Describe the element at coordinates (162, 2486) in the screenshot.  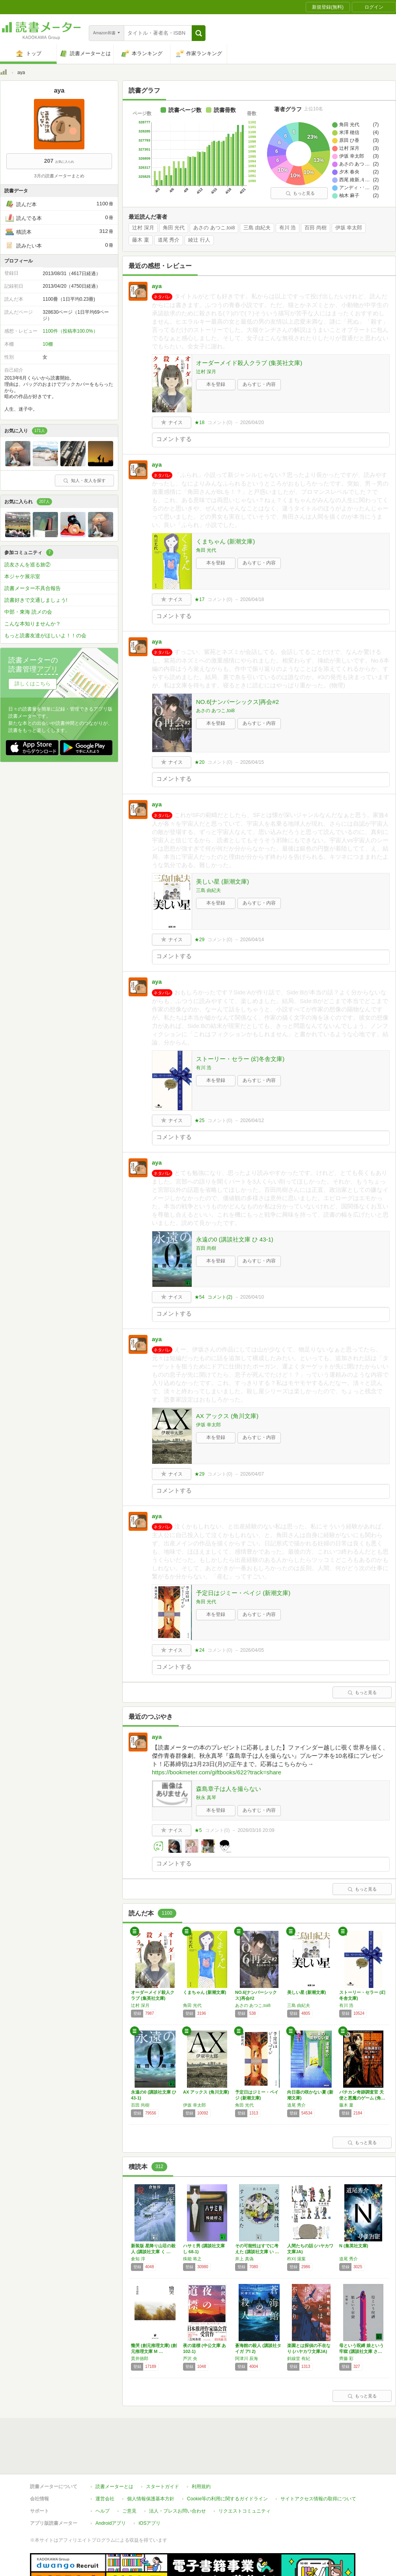
I see `スタートガイド` at that location.